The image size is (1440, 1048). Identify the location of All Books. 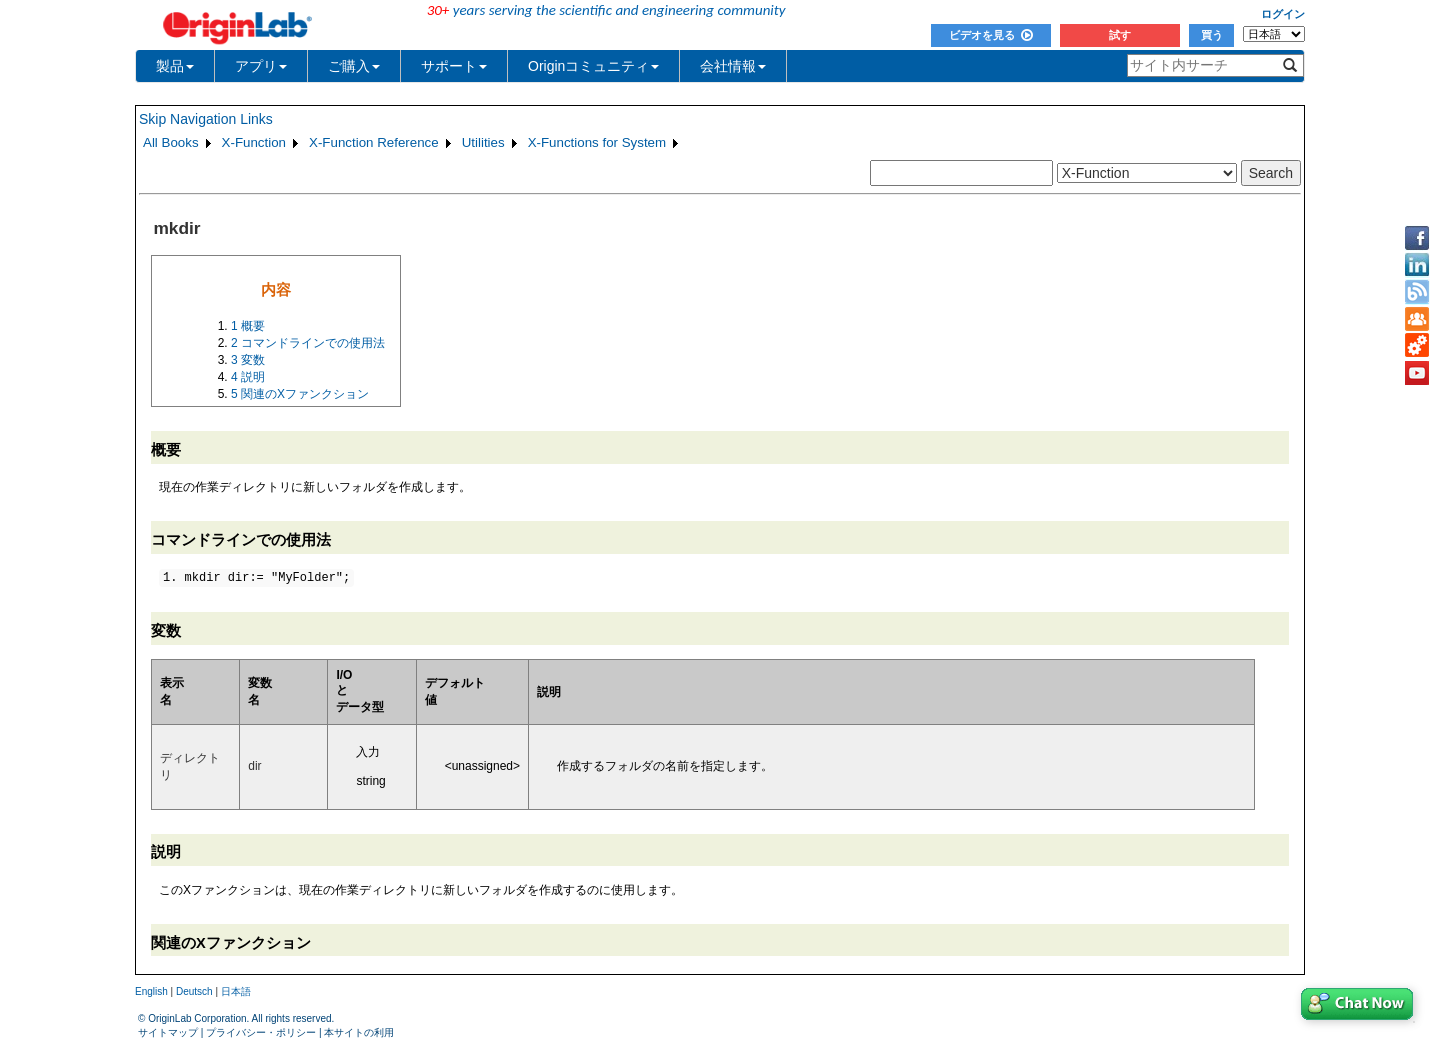
(171, 142).